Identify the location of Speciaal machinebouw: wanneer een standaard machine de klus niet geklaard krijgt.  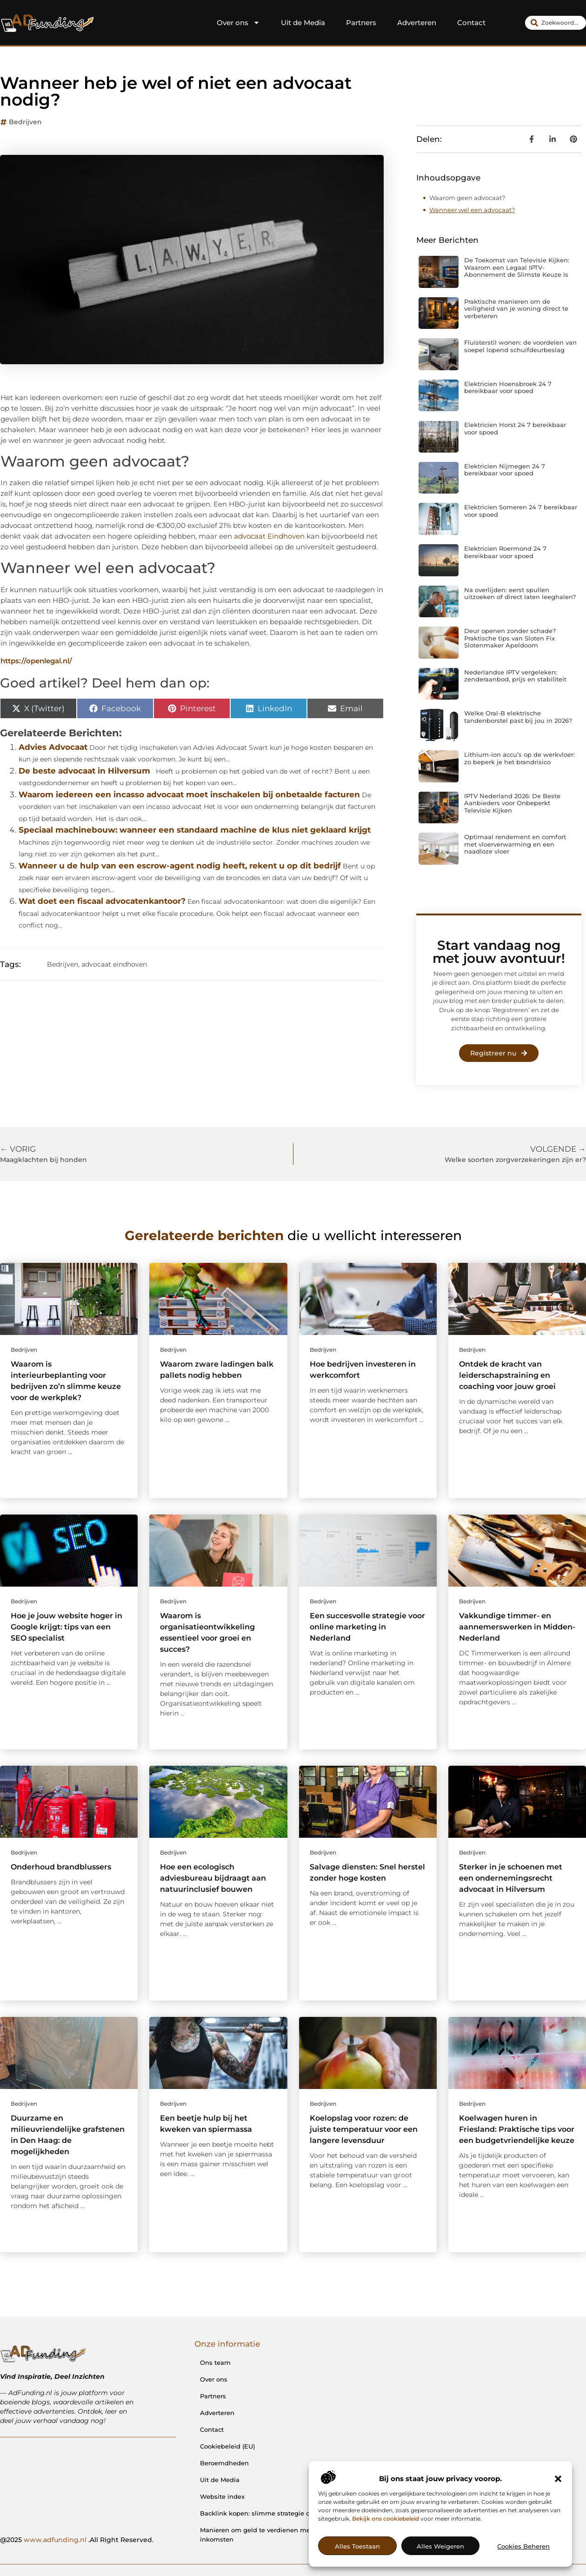
(195, 829).